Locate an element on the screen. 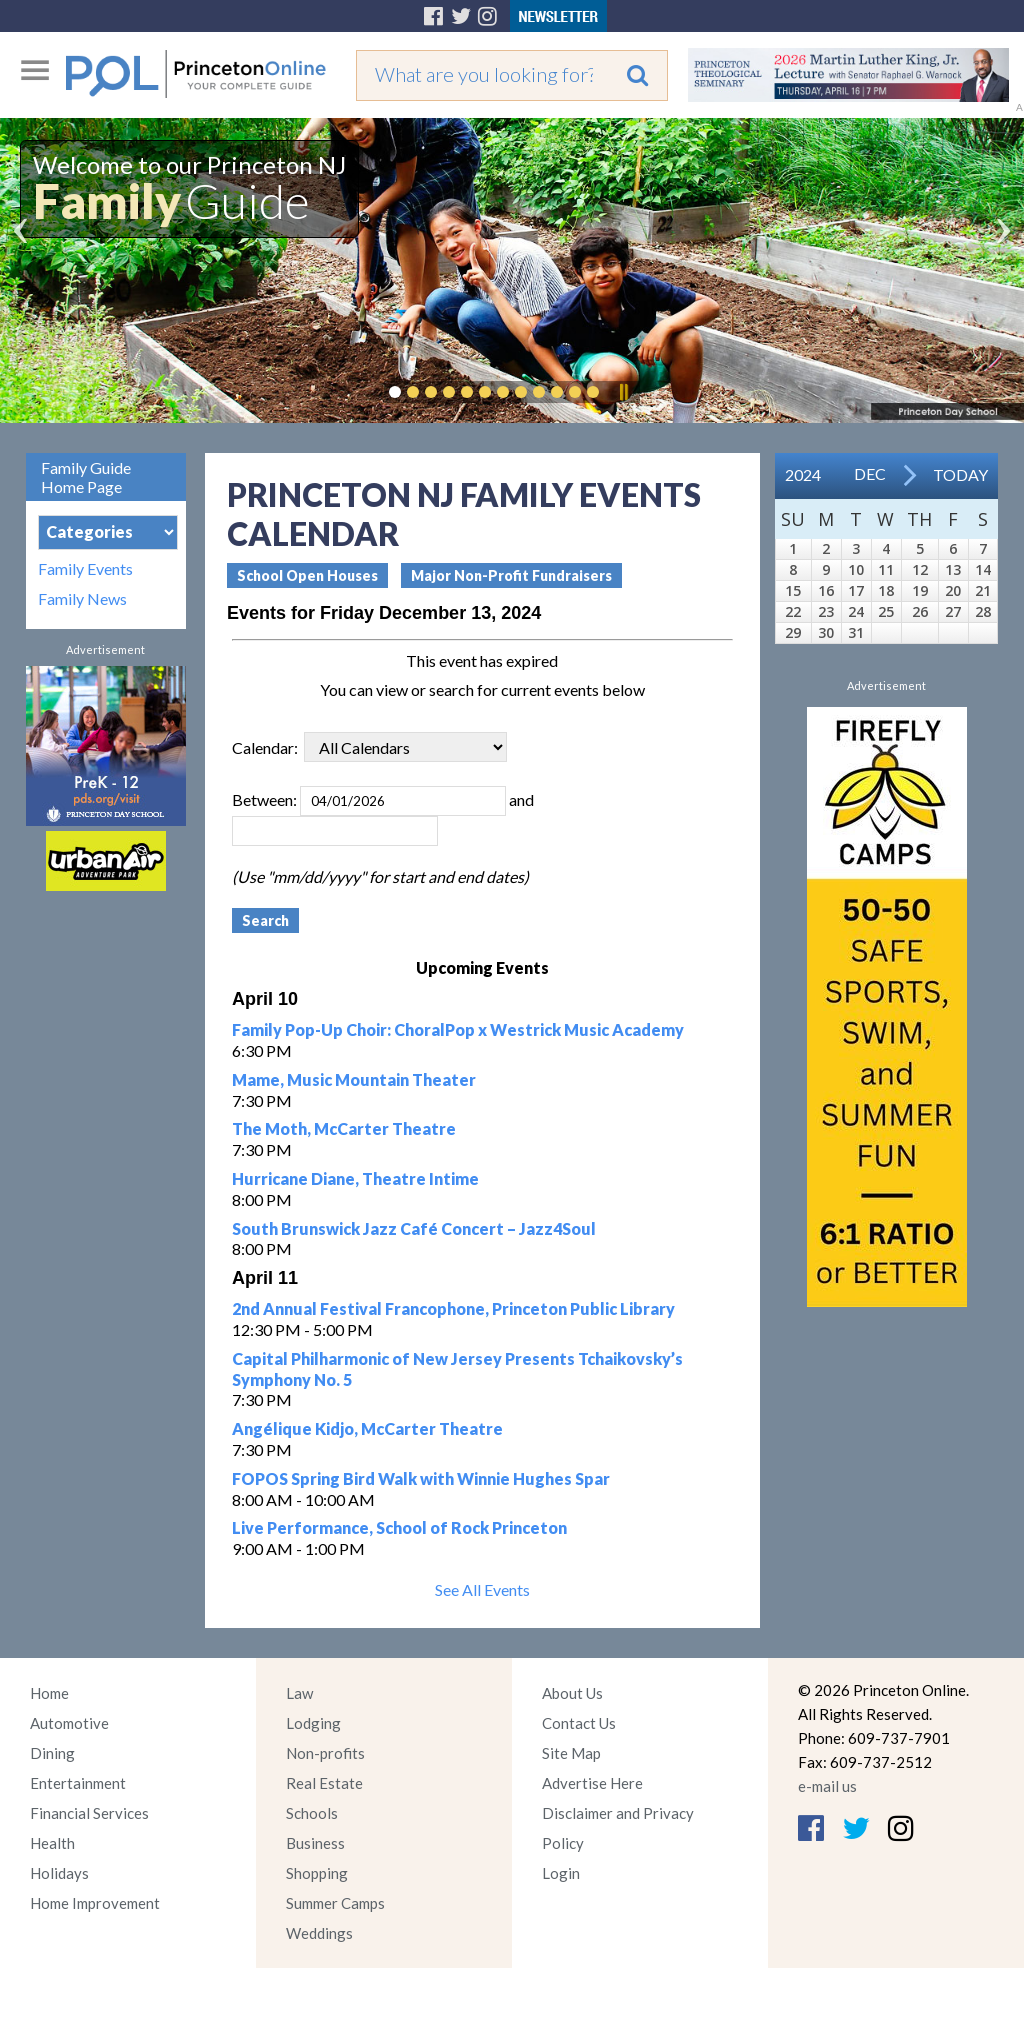 The width and height of the screenshot is (1024, 2020). About Us is located at coordinates (572, 1693).